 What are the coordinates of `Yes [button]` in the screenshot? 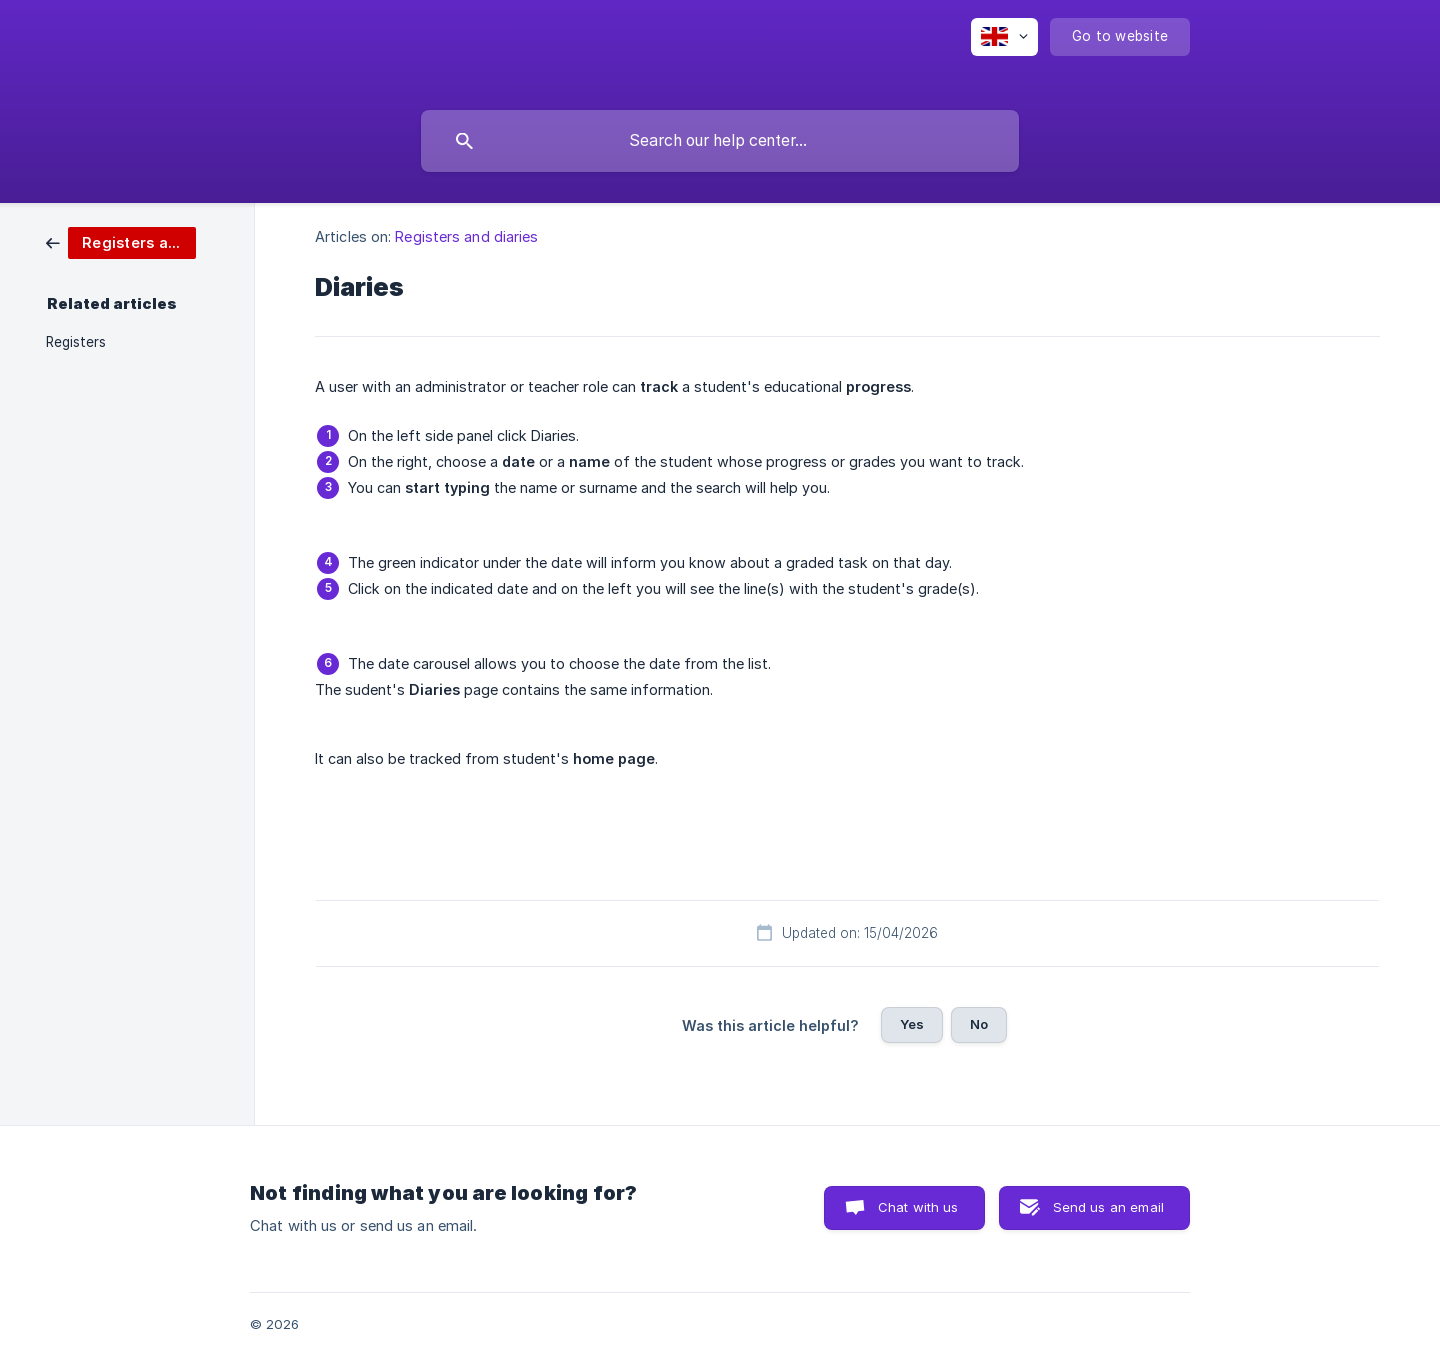 It's located at (912, 1024).